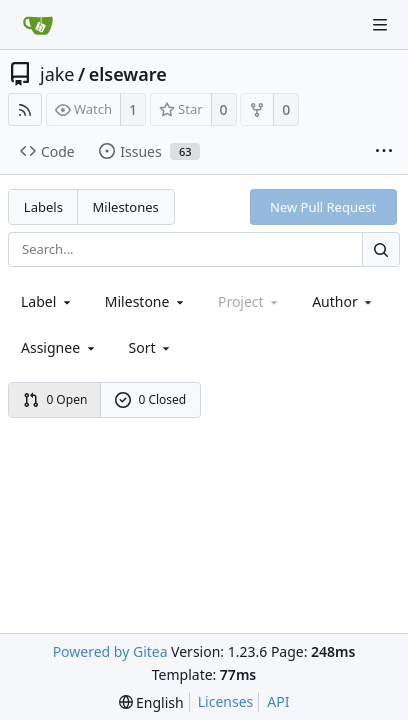 Image resolution: width=408 pixels, height=720 pixels. I want to click on [RSS Feed], so click(25, 109).